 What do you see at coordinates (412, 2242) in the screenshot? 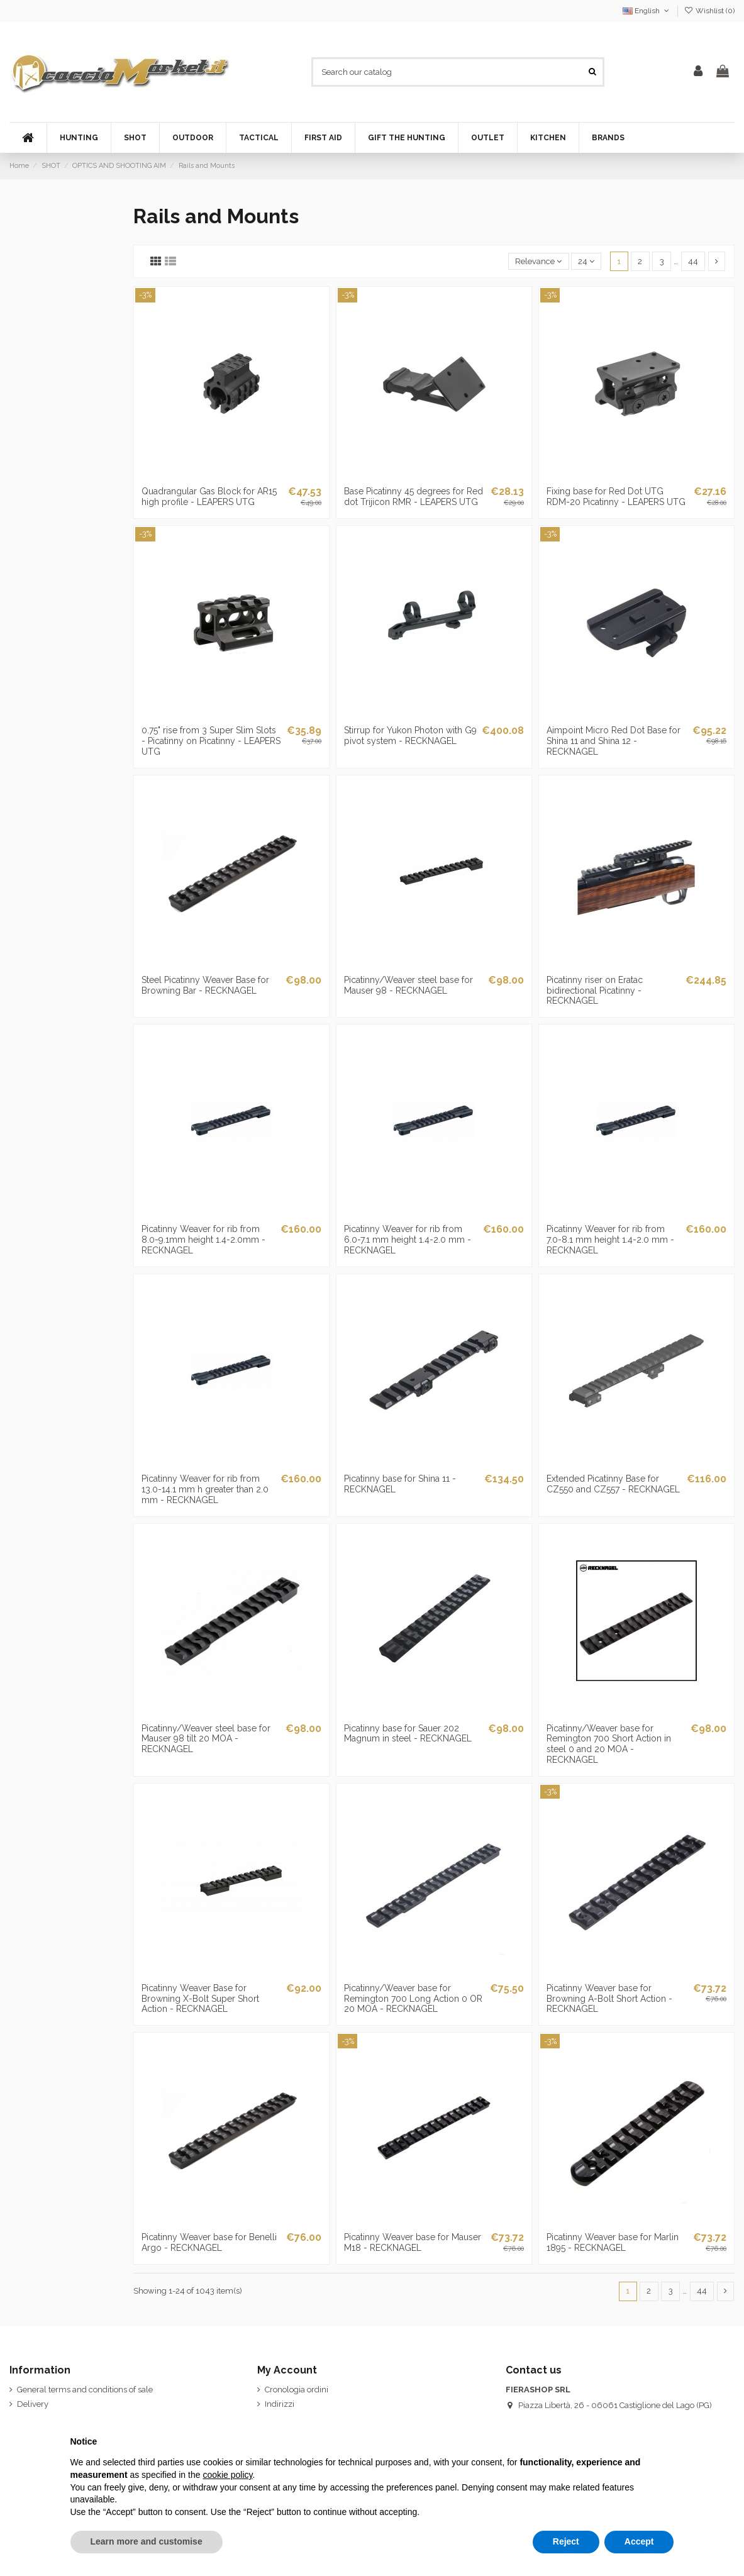
I see `Picatinny Weaver base for Mauser M18 - RECKNAGEL` at bounding box center [412, 2242].